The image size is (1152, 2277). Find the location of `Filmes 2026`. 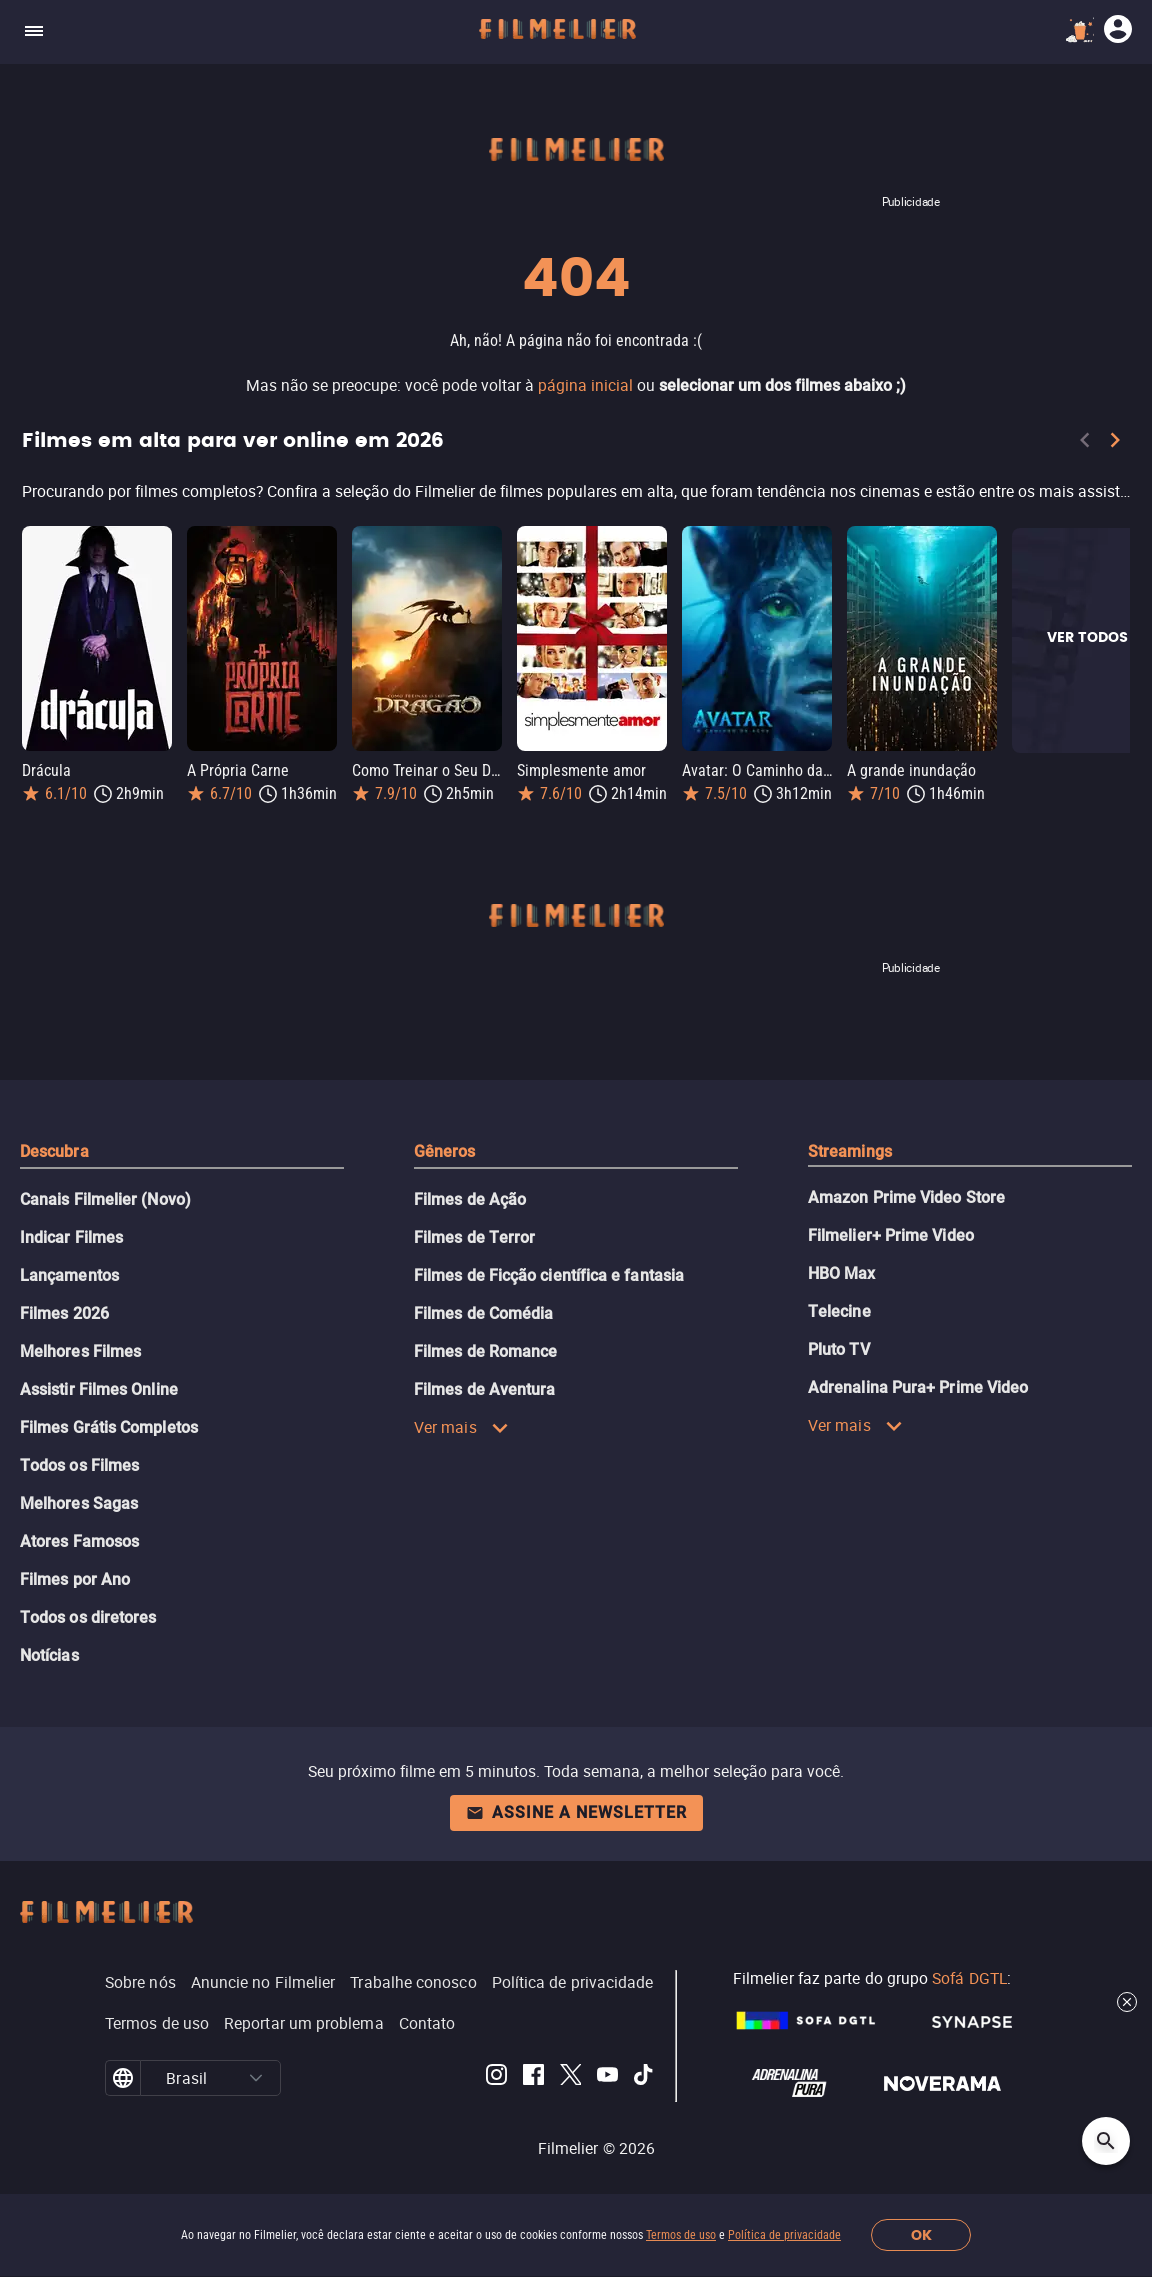

Filmes 2026 is located at coordinates (64, 1313).